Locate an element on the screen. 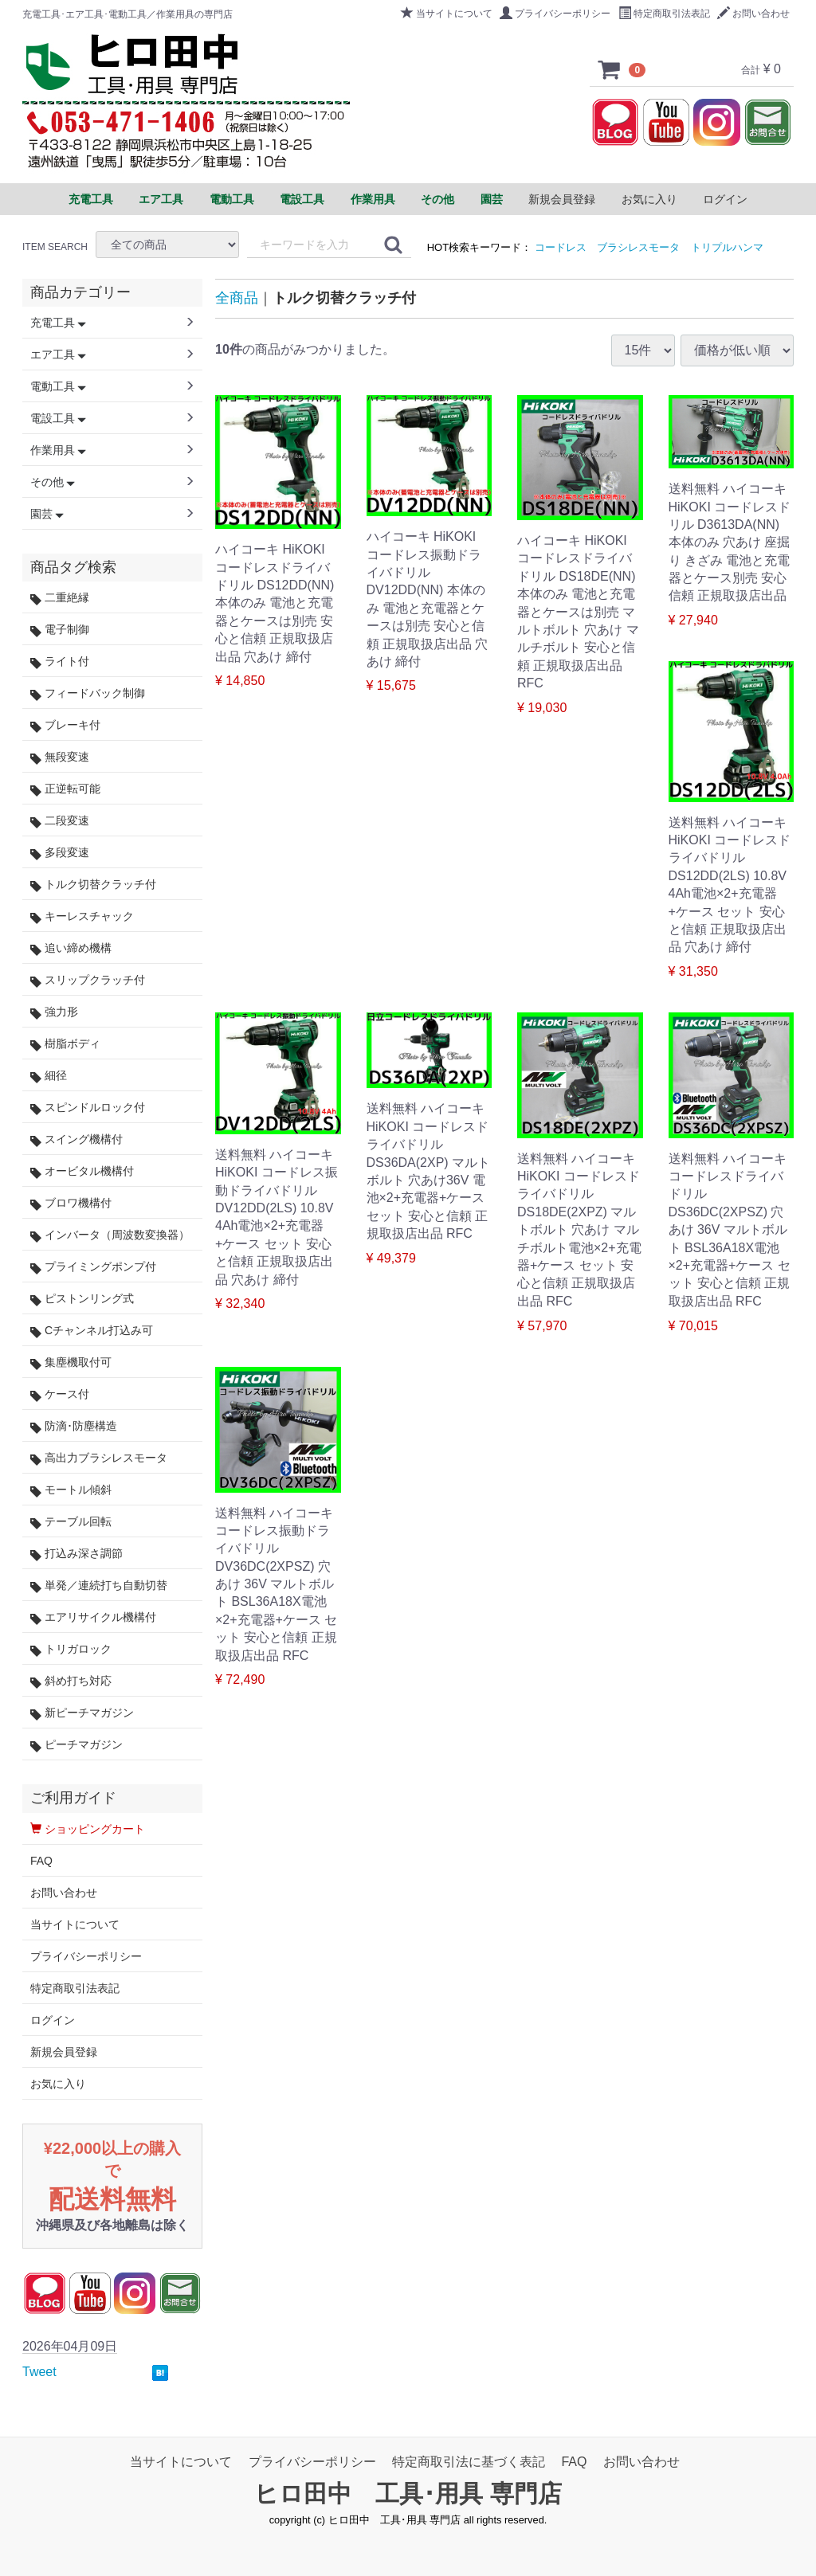  単発／連続打ち自動切替 is located at coordinates (98, 1585).